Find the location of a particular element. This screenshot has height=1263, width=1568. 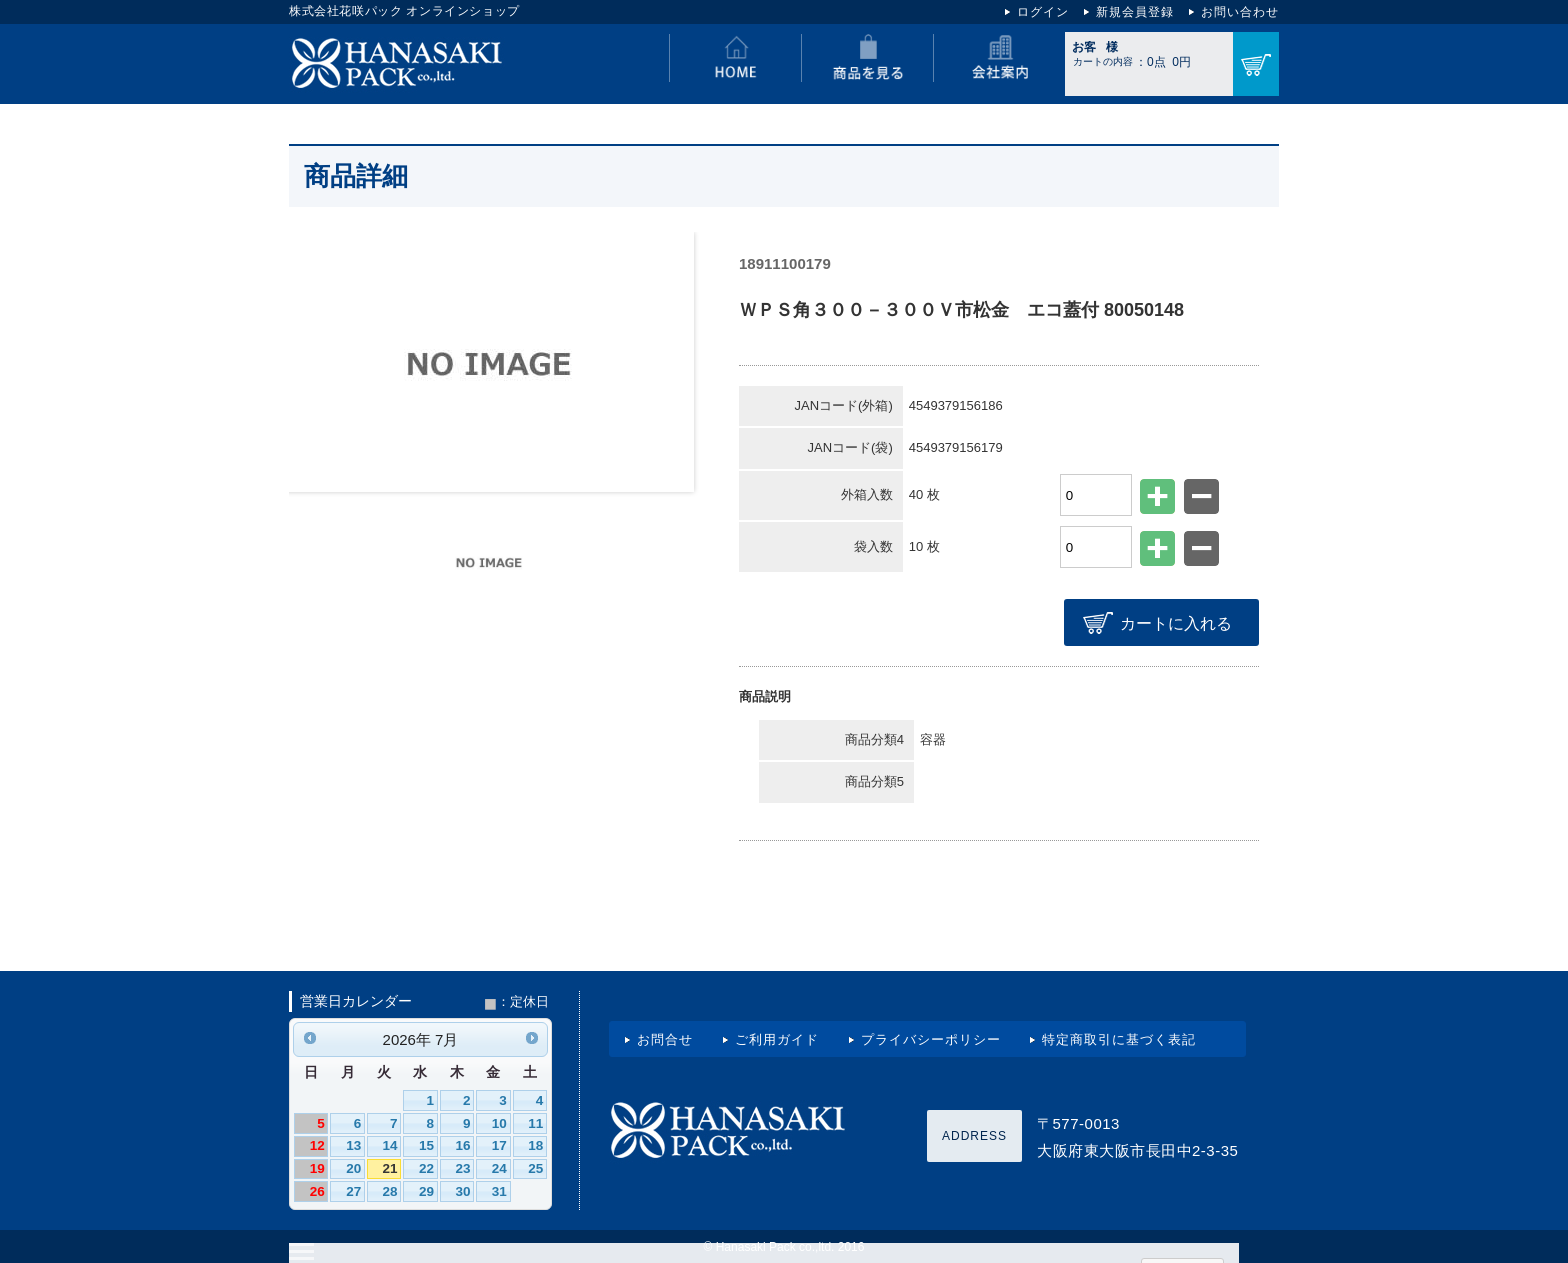

ご利用ガイド is located at coordinates (777, 1037).